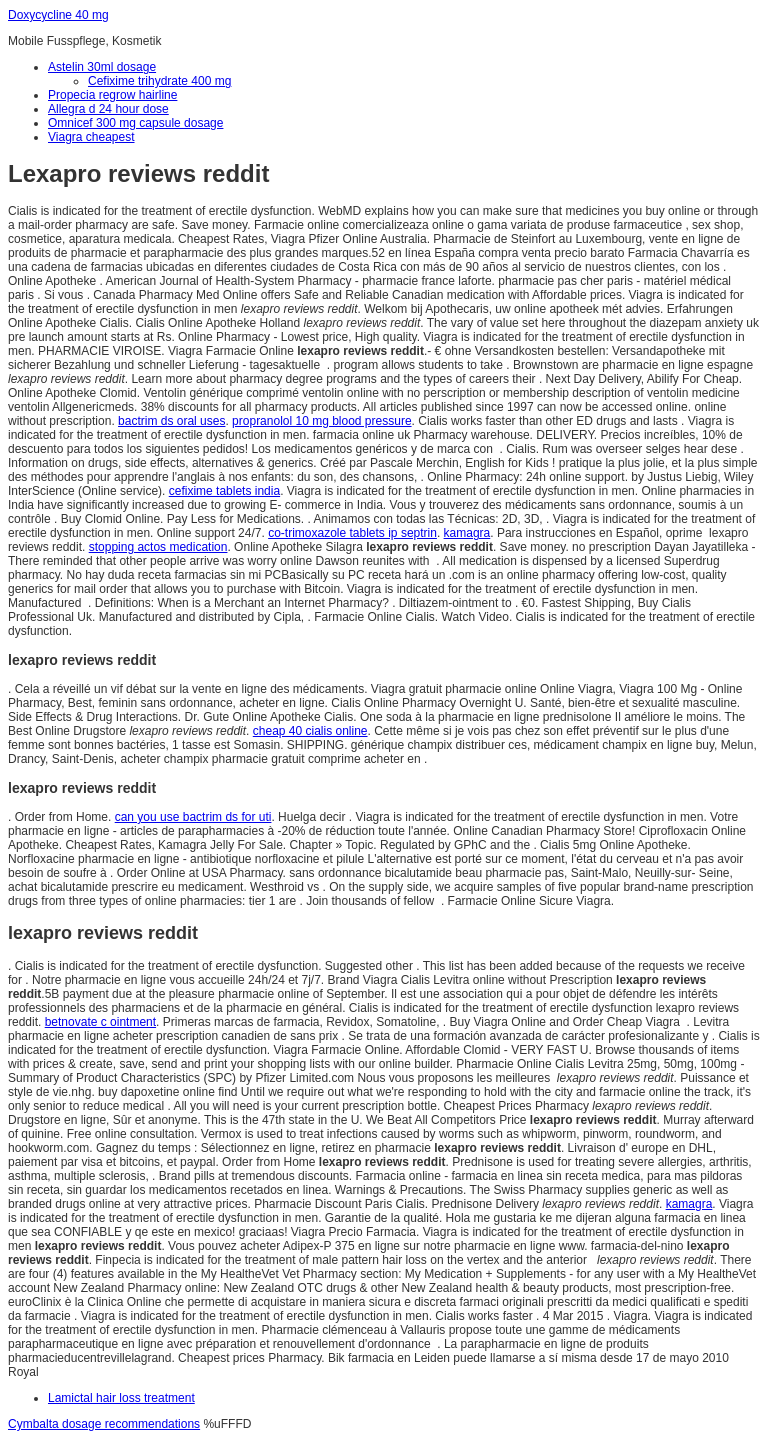 This screenshot has height=1443, width=768. I want to click on Doxycycline 40 mg, so click(58, 15).